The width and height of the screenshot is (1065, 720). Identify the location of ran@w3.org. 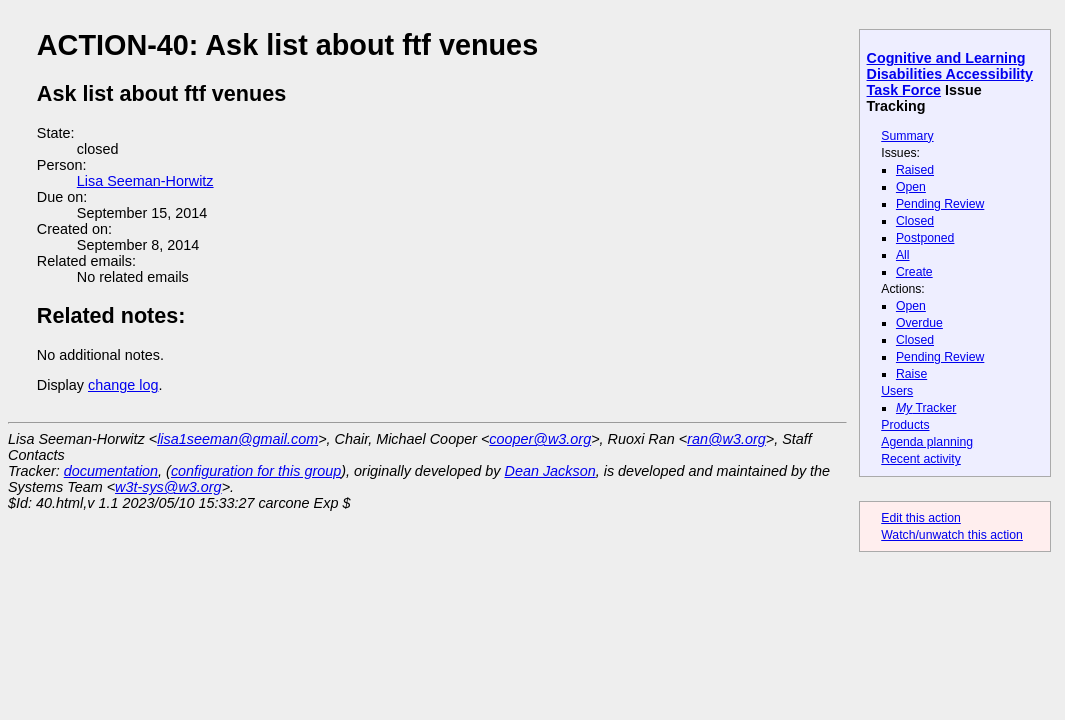
(726, 439).